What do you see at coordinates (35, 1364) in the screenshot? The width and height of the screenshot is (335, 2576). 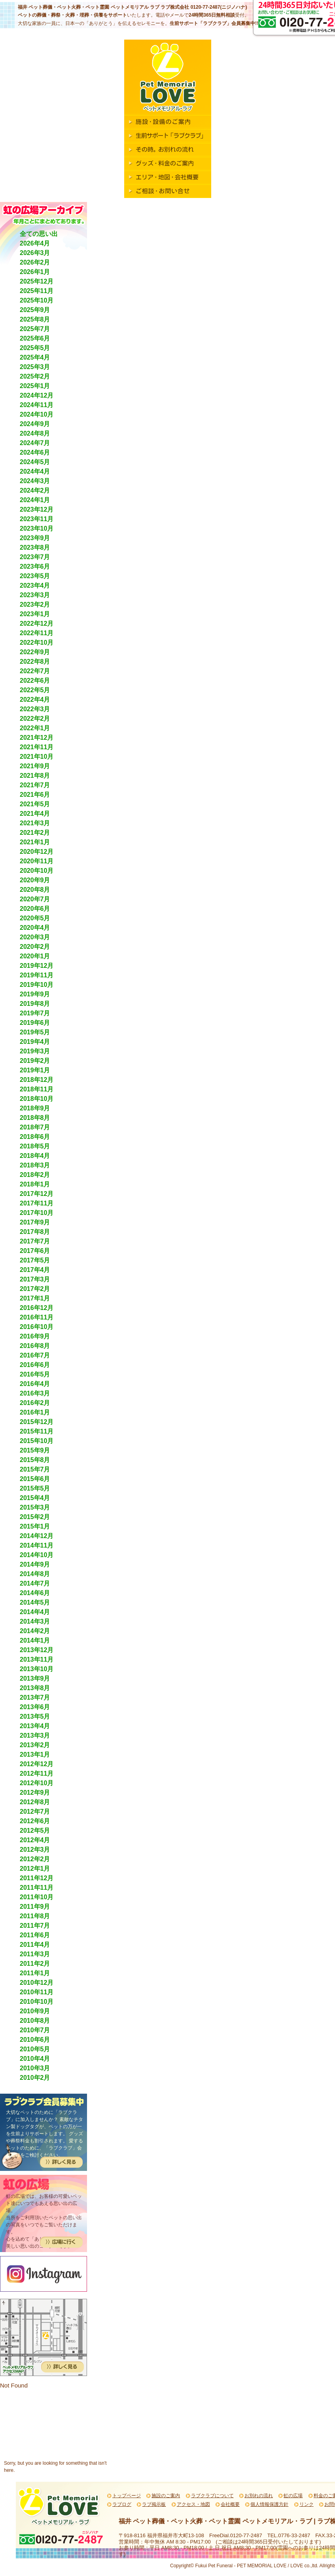 I see `2016年6月` at bounding box center [35, 1364].